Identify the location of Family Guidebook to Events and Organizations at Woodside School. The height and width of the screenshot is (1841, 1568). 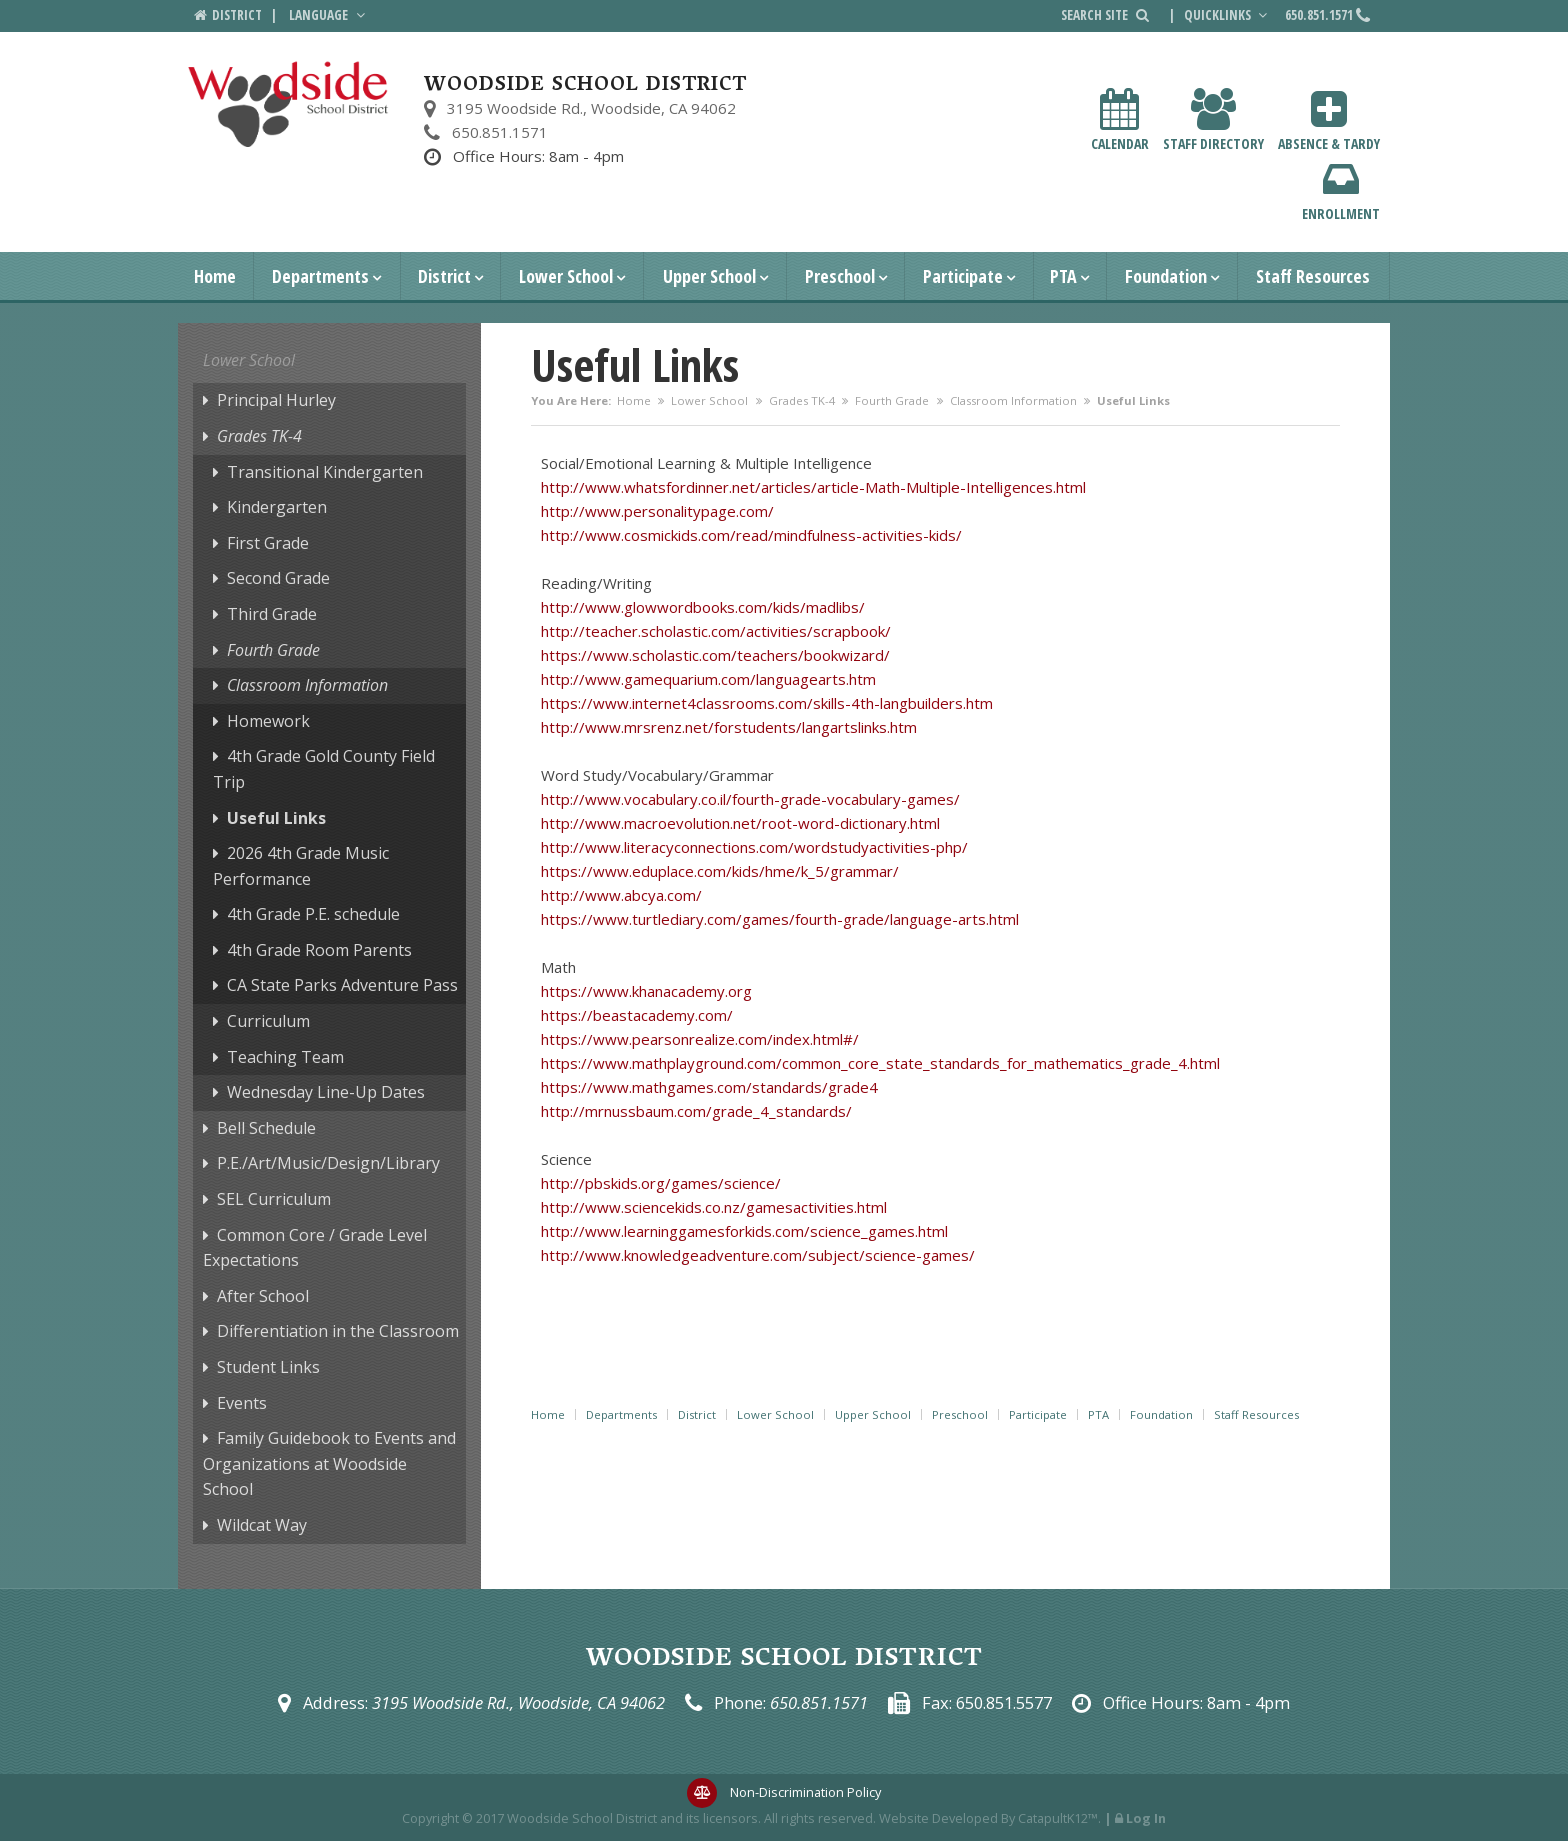
(329, 1463).